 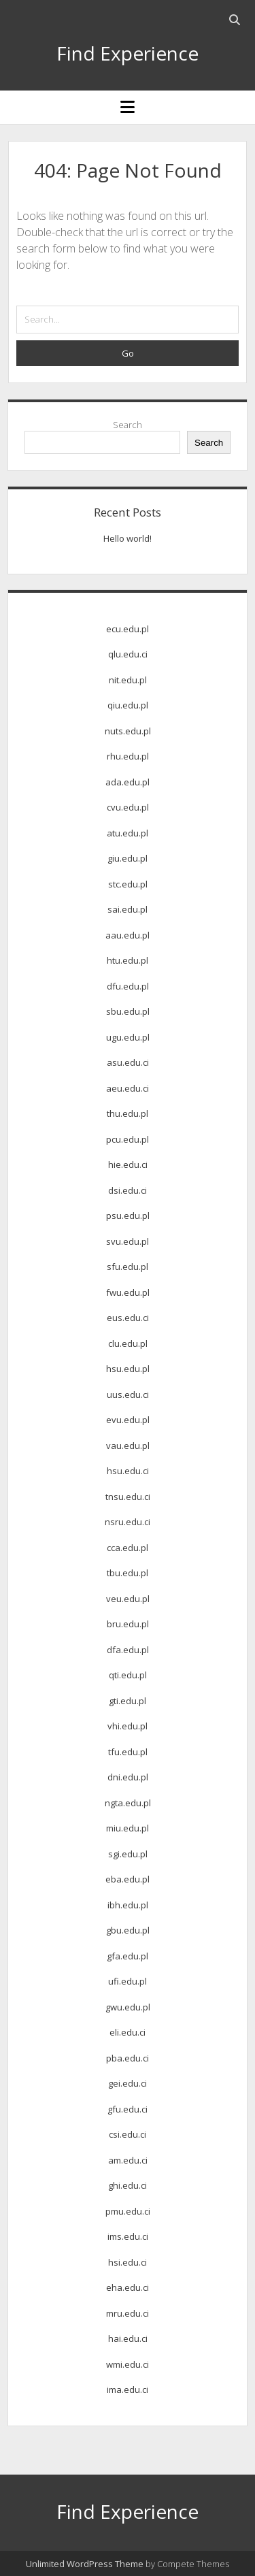 What do you see at coordinates (127, 1548) in the screenshot?
I see `cca.edu.pl` at bounding box center [127, 1548].